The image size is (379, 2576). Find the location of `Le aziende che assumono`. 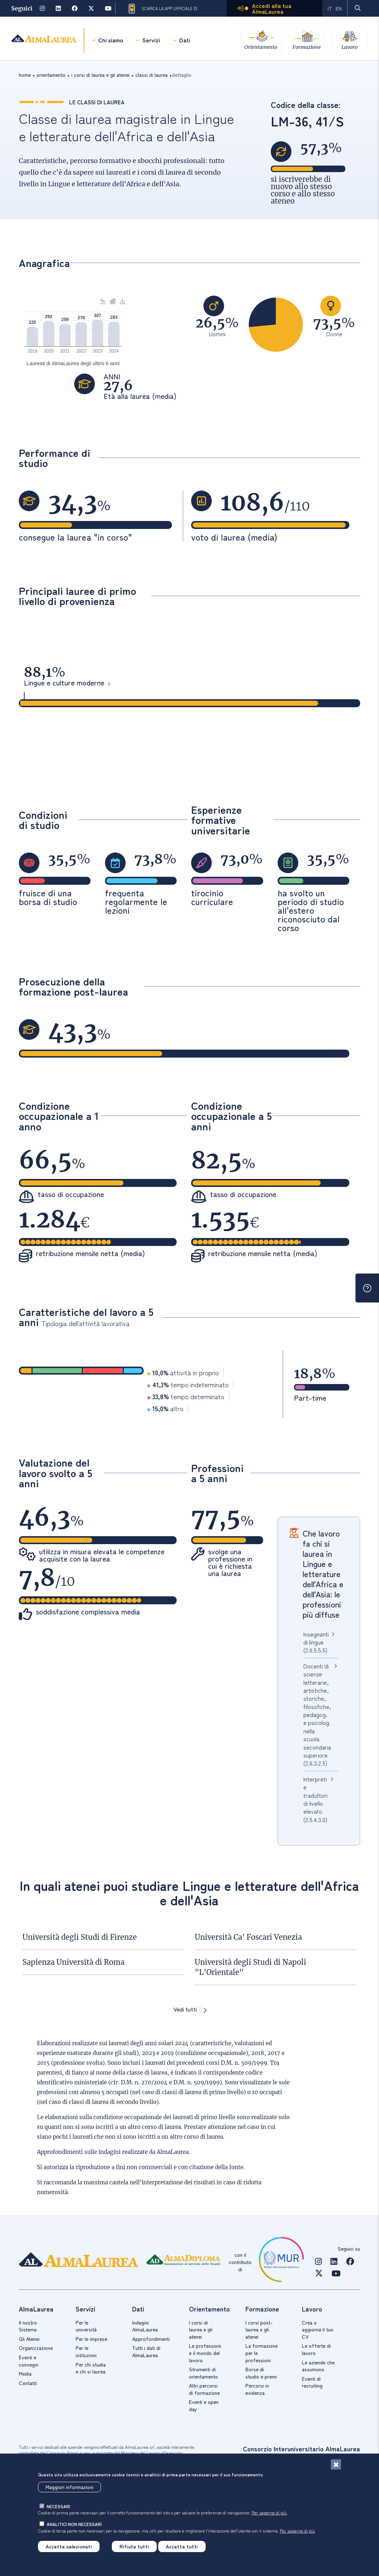

Le aziende che assumono is located at coordinates (318, 2366).